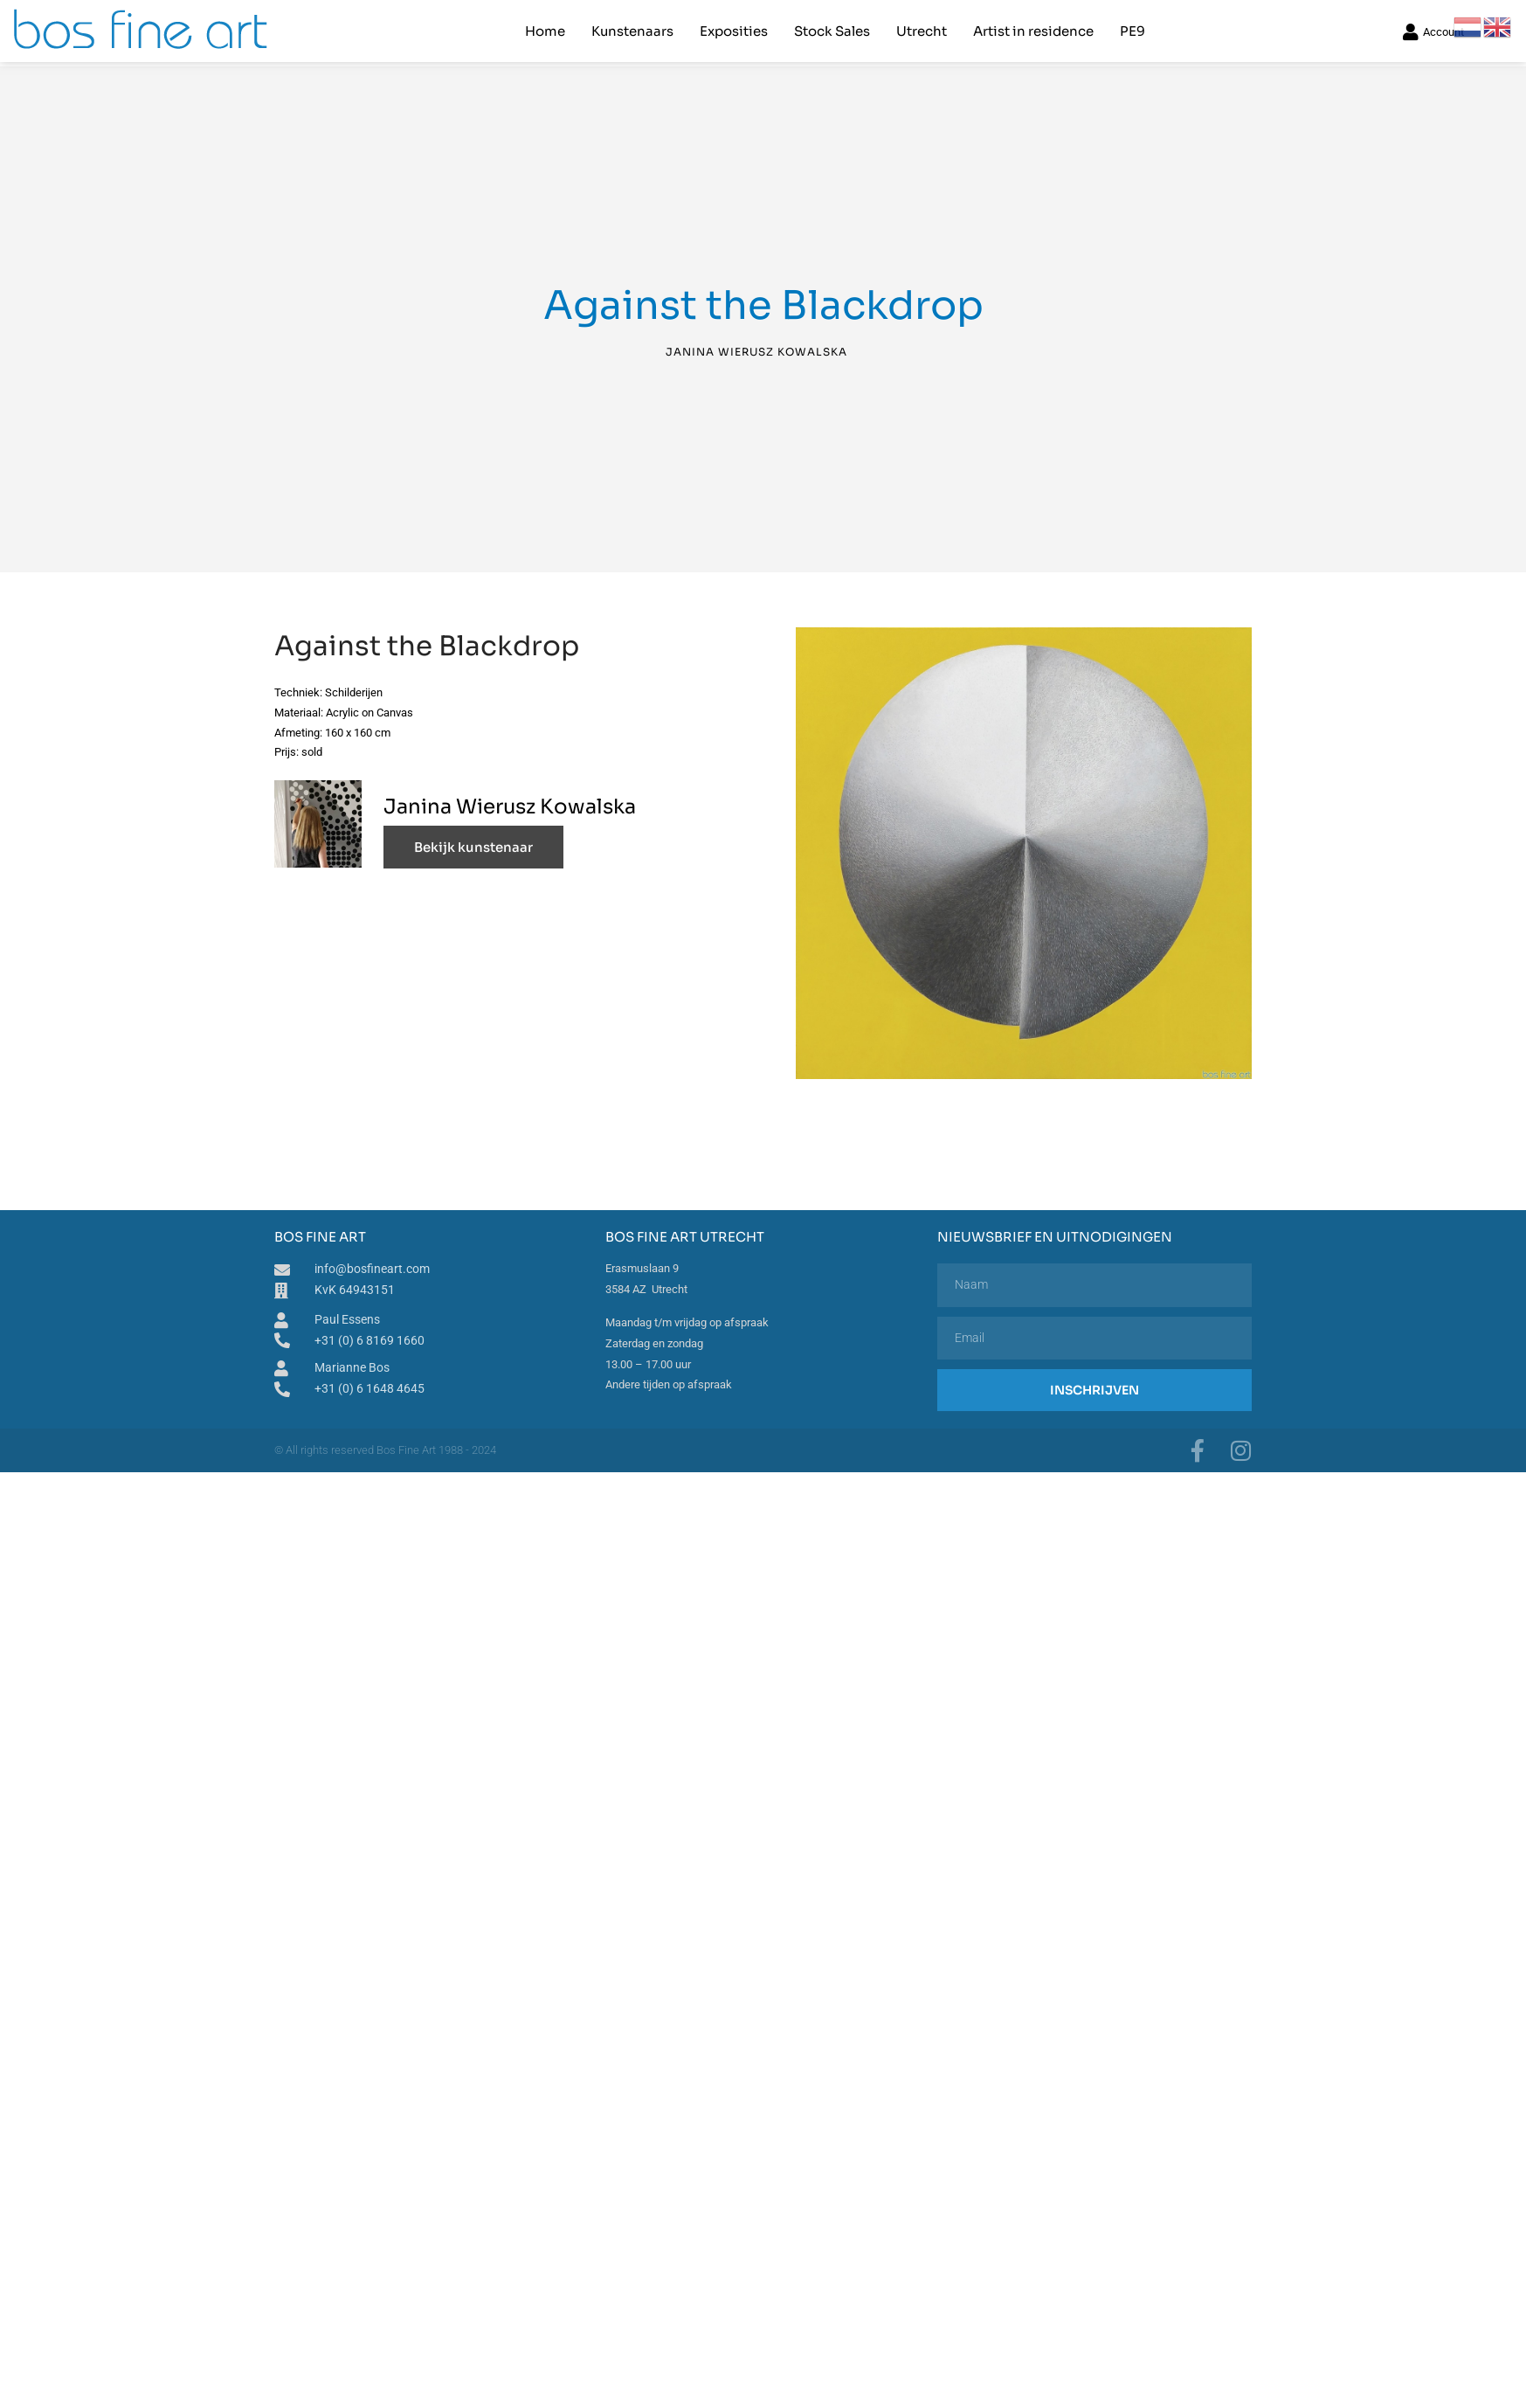  What do you see at coordinates (921, 31) in the screenshot?
I see `Utrecht` at bounding box center [921, 31].